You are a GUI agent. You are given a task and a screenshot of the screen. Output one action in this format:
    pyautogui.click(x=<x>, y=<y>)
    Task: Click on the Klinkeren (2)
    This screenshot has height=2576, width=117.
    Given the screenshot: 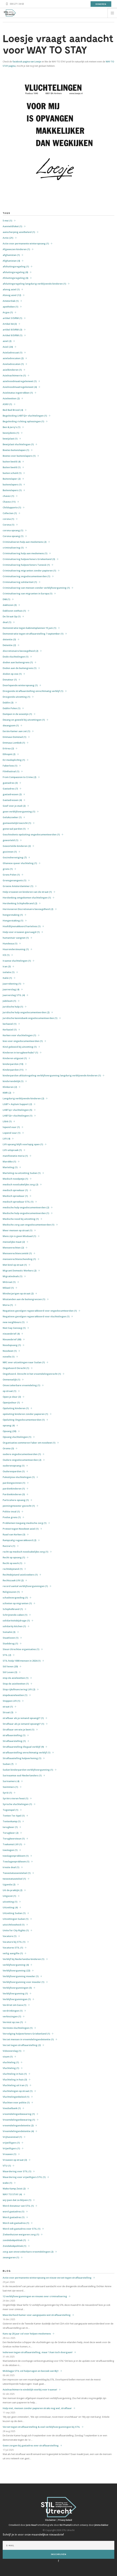 What is the action you would take?
    pyautogui.click(x=10, y=1087)
    